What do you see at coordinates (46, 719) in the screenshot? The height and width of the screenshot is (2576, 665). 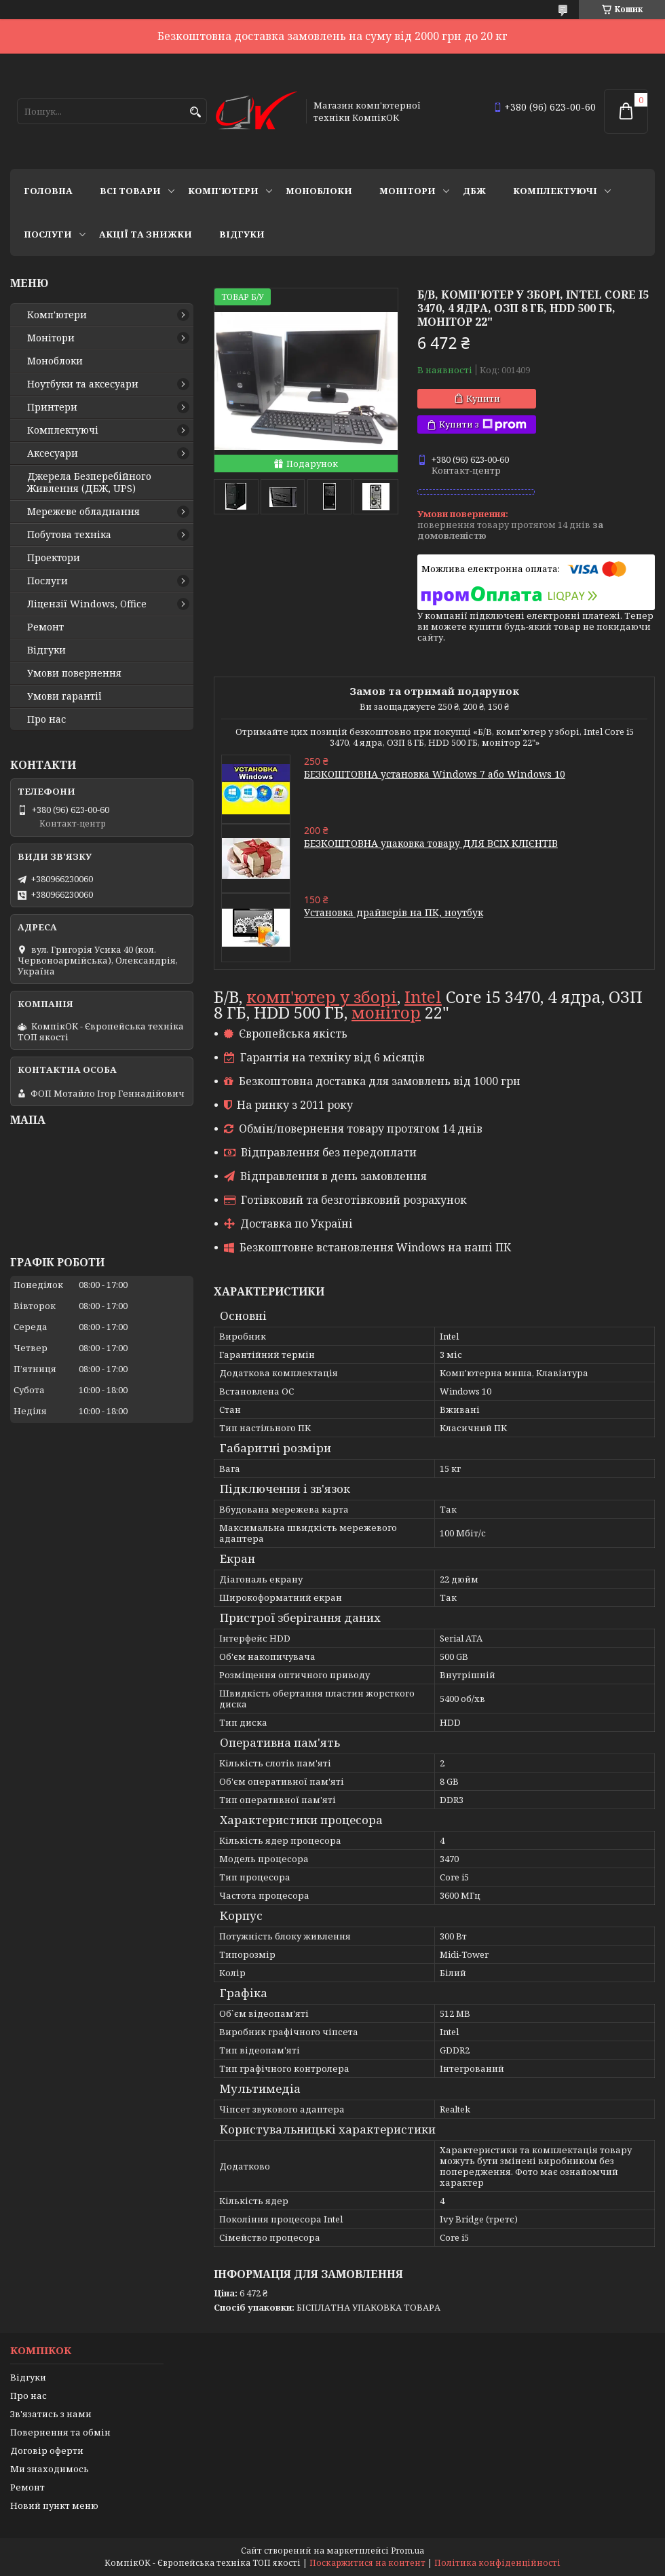 I see `Про нас` at bounding box center [46, 719].